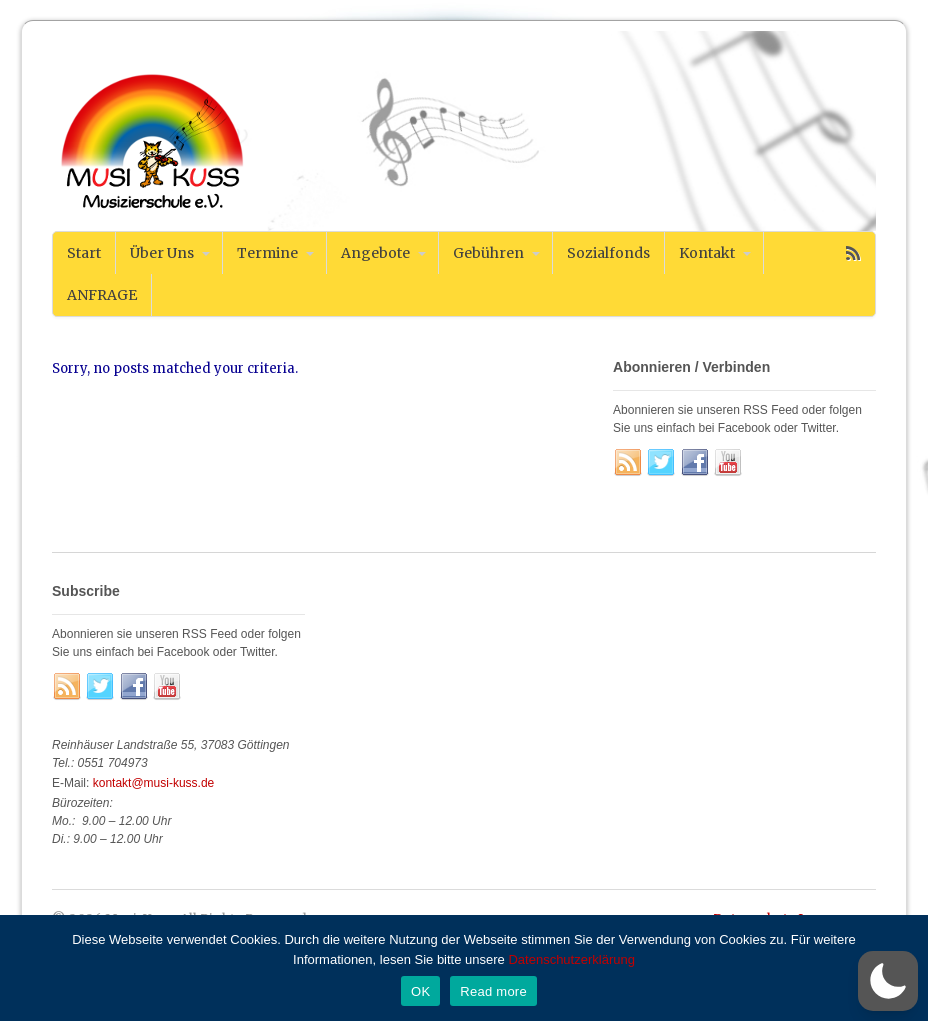  What do you see at coordinates (162, 253) in the screenshot?
I see `Über Uns` at bounding box center [162, 253].